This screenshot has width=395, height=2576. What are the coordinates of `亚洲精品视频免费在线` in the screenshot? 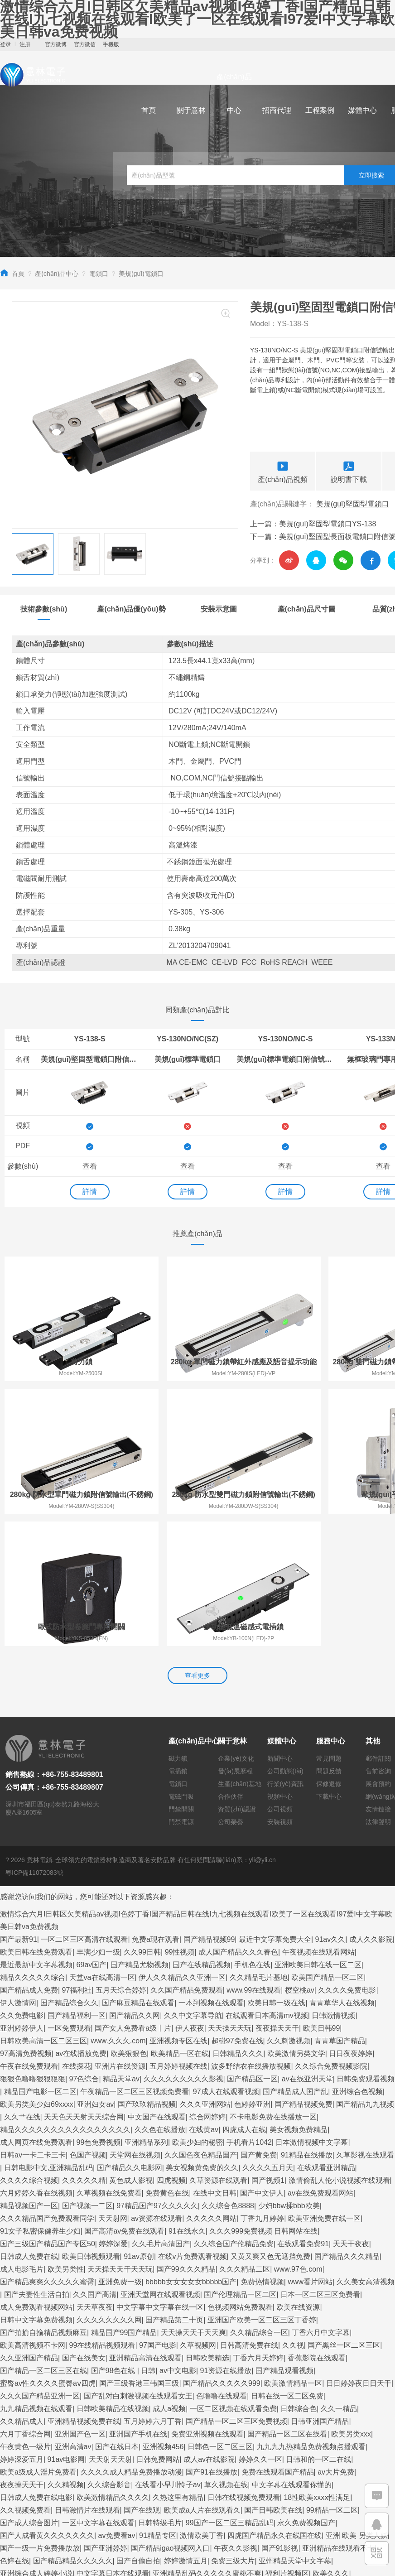 It's located at (84, 2290).